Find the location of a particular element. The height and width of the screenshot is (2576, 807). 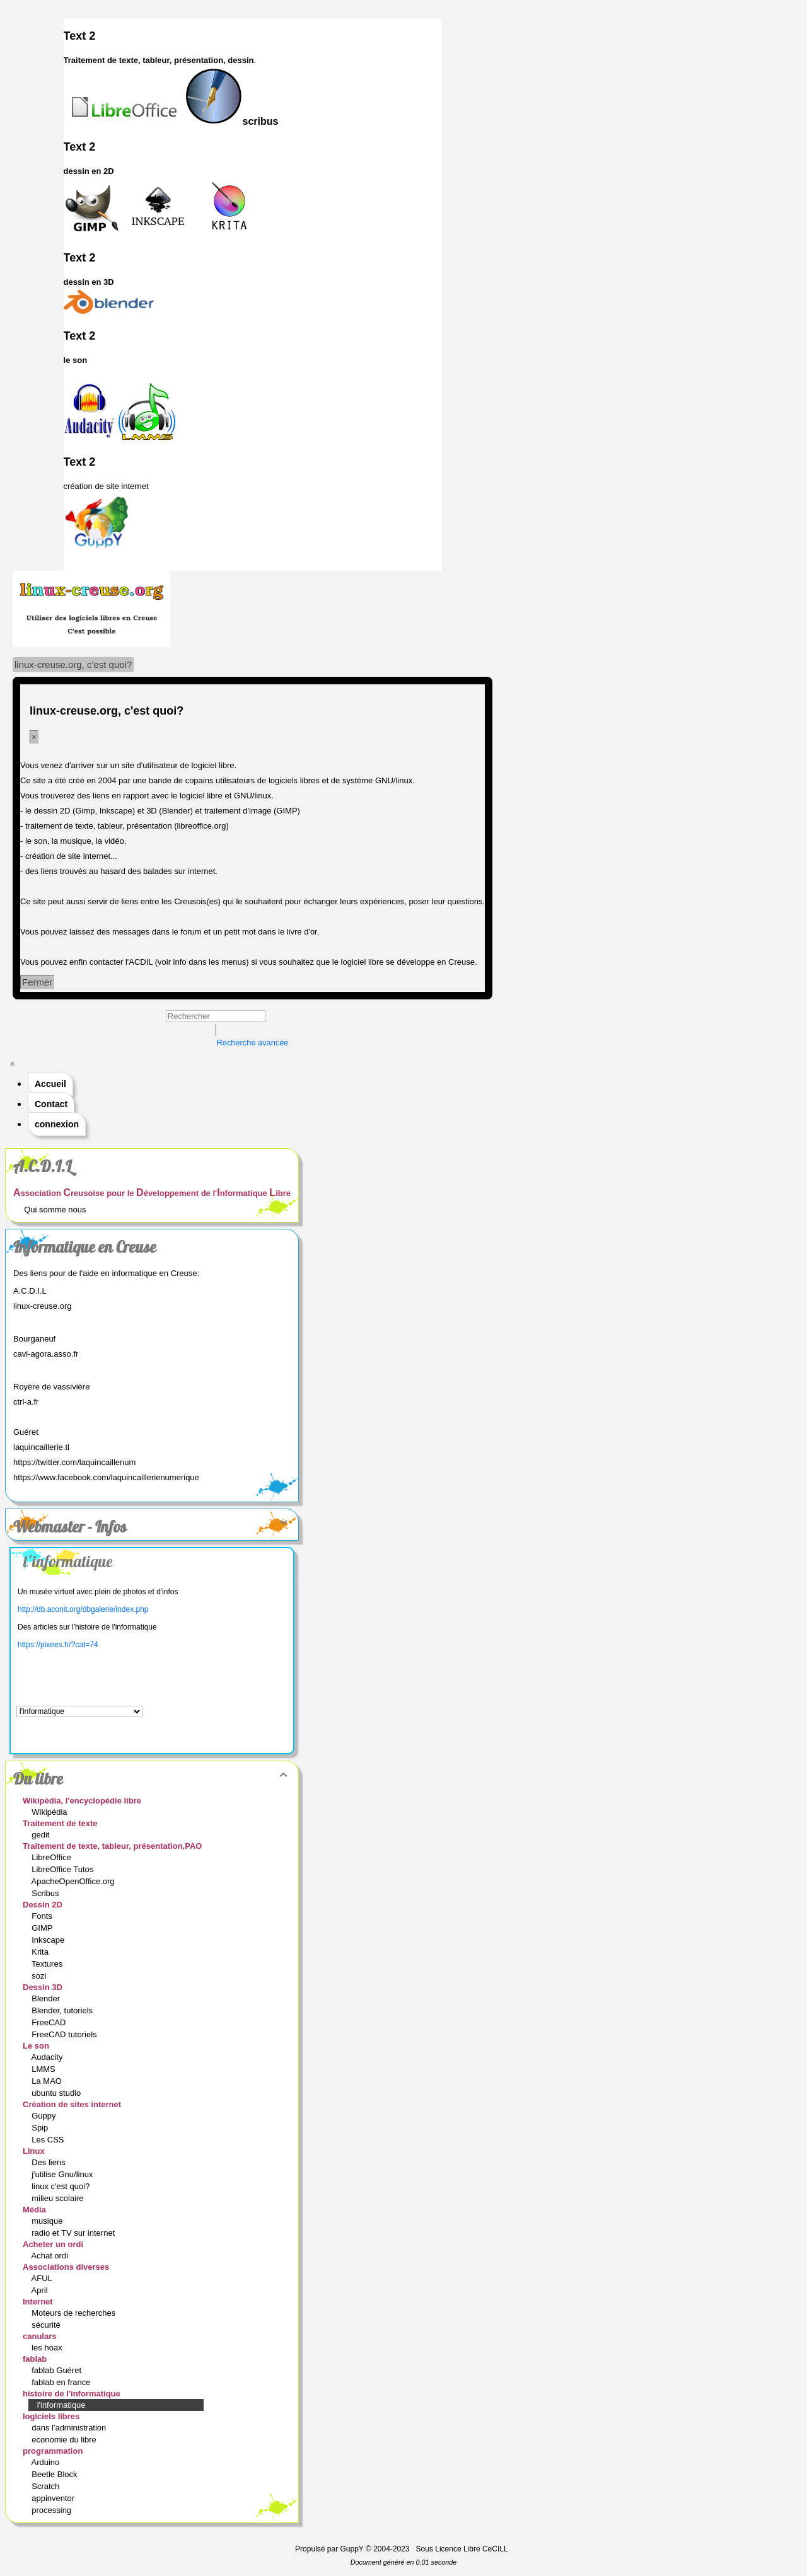

AFUL is located at coordinates (43, 2278).